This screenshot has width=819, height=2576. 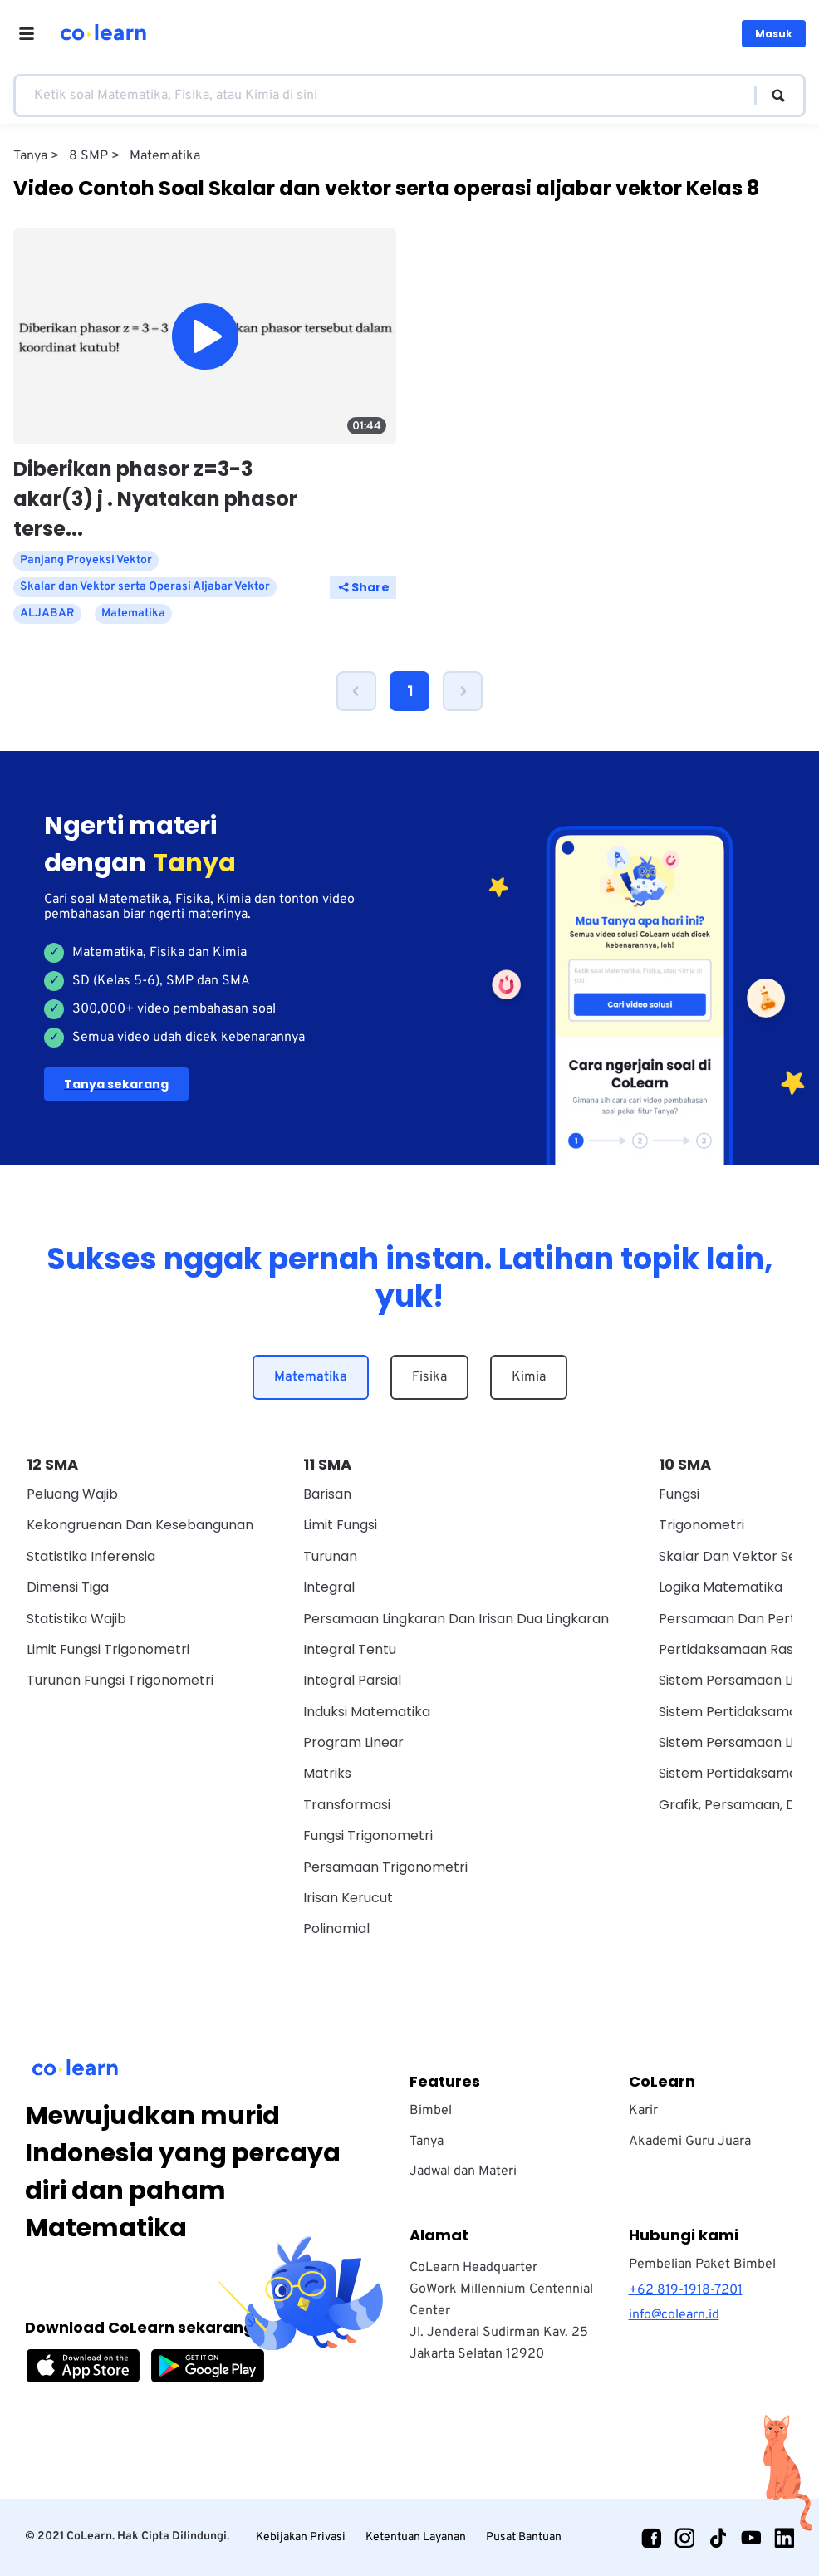 What do you see at coordinates (329, 1587) in the screenshot?
I see `Integral` at bounding box center [329, 1587].